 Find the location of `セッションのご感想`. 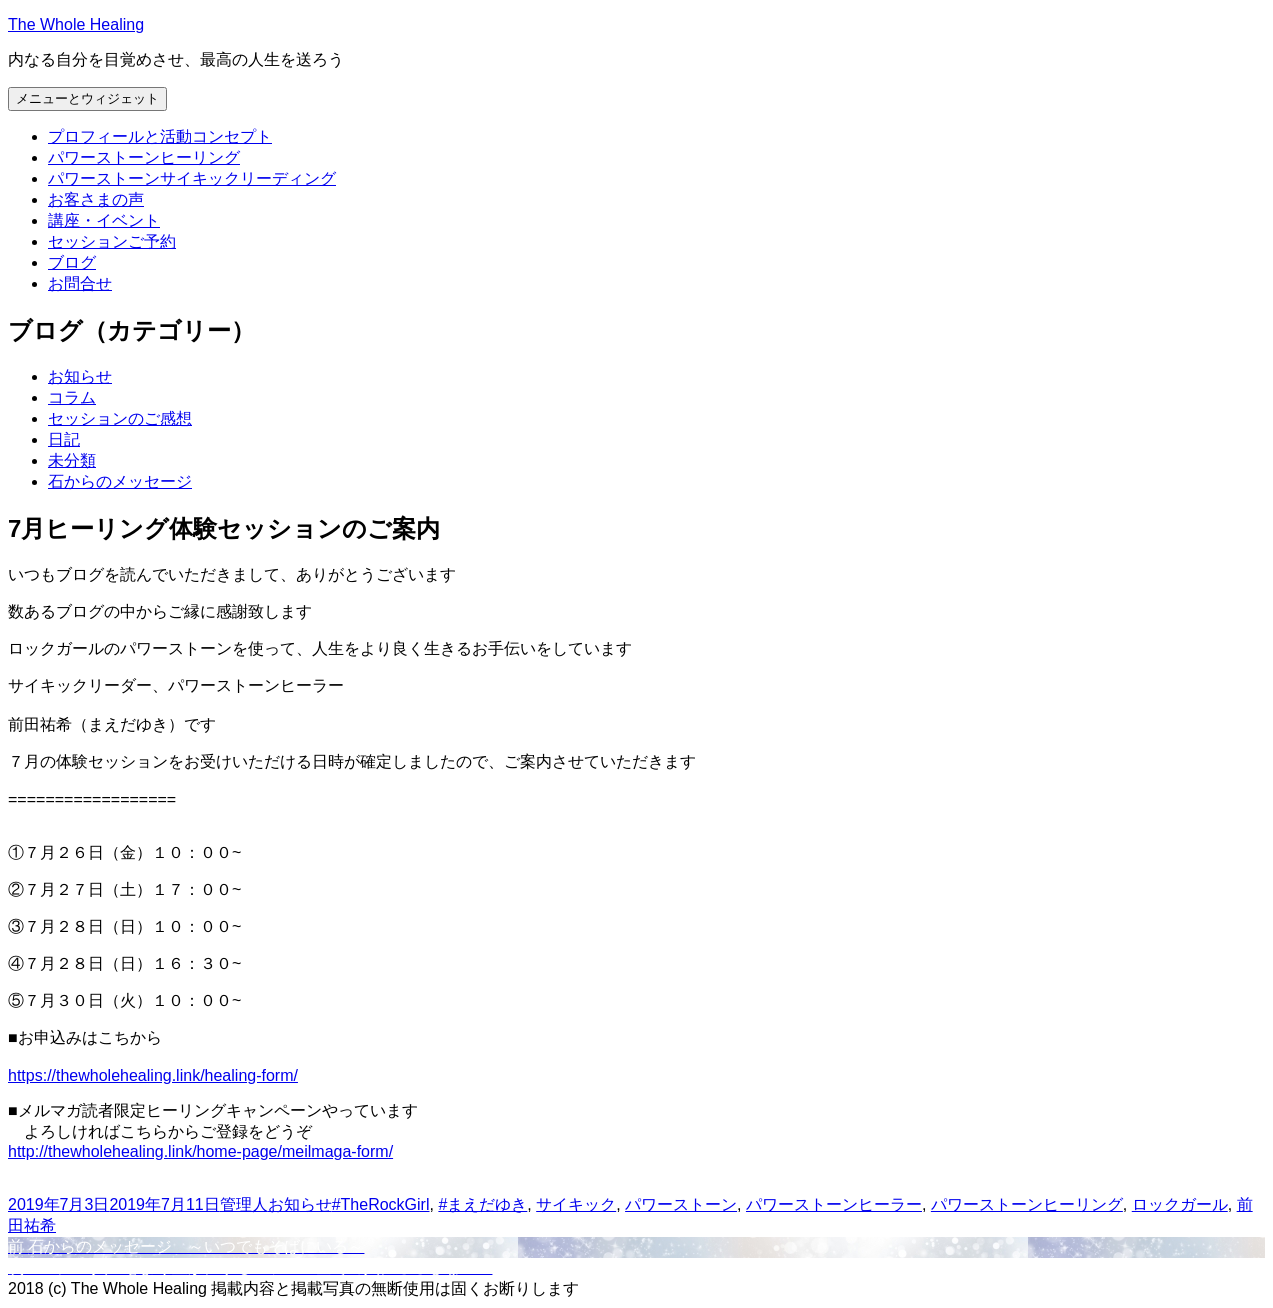

セッションのご感想 is located at coordinates (120, 418).